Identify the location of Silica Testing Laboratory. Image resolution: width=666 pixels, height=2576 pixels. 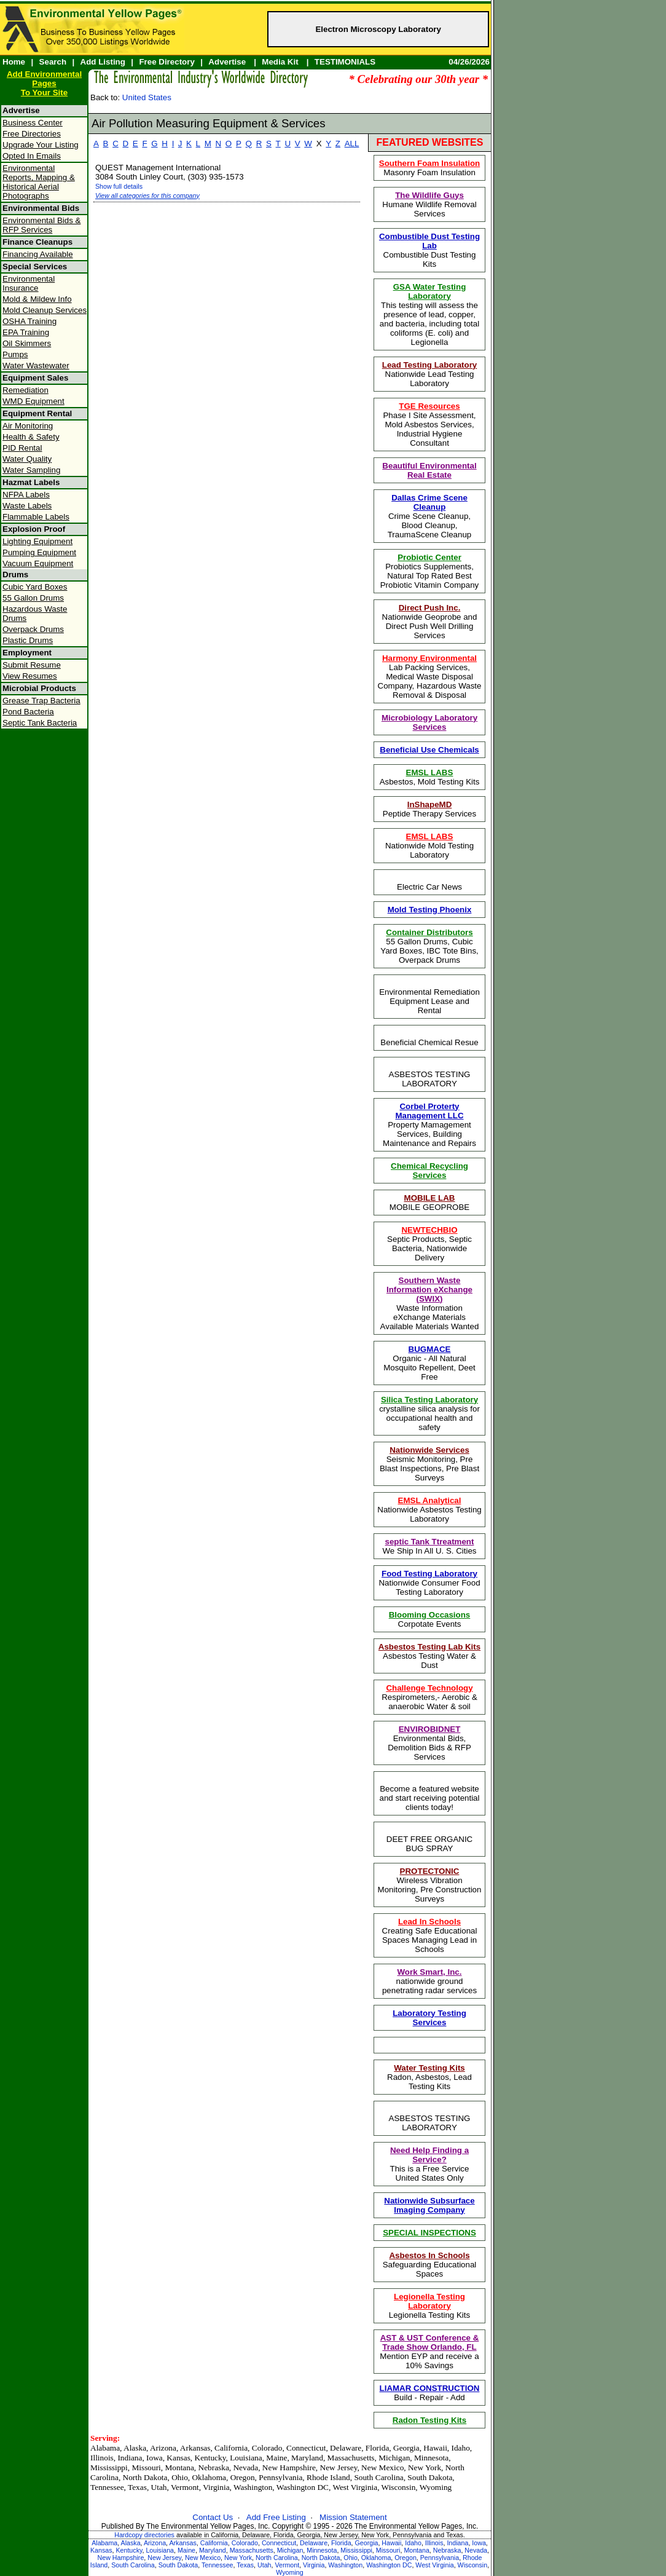
(429, 1399).